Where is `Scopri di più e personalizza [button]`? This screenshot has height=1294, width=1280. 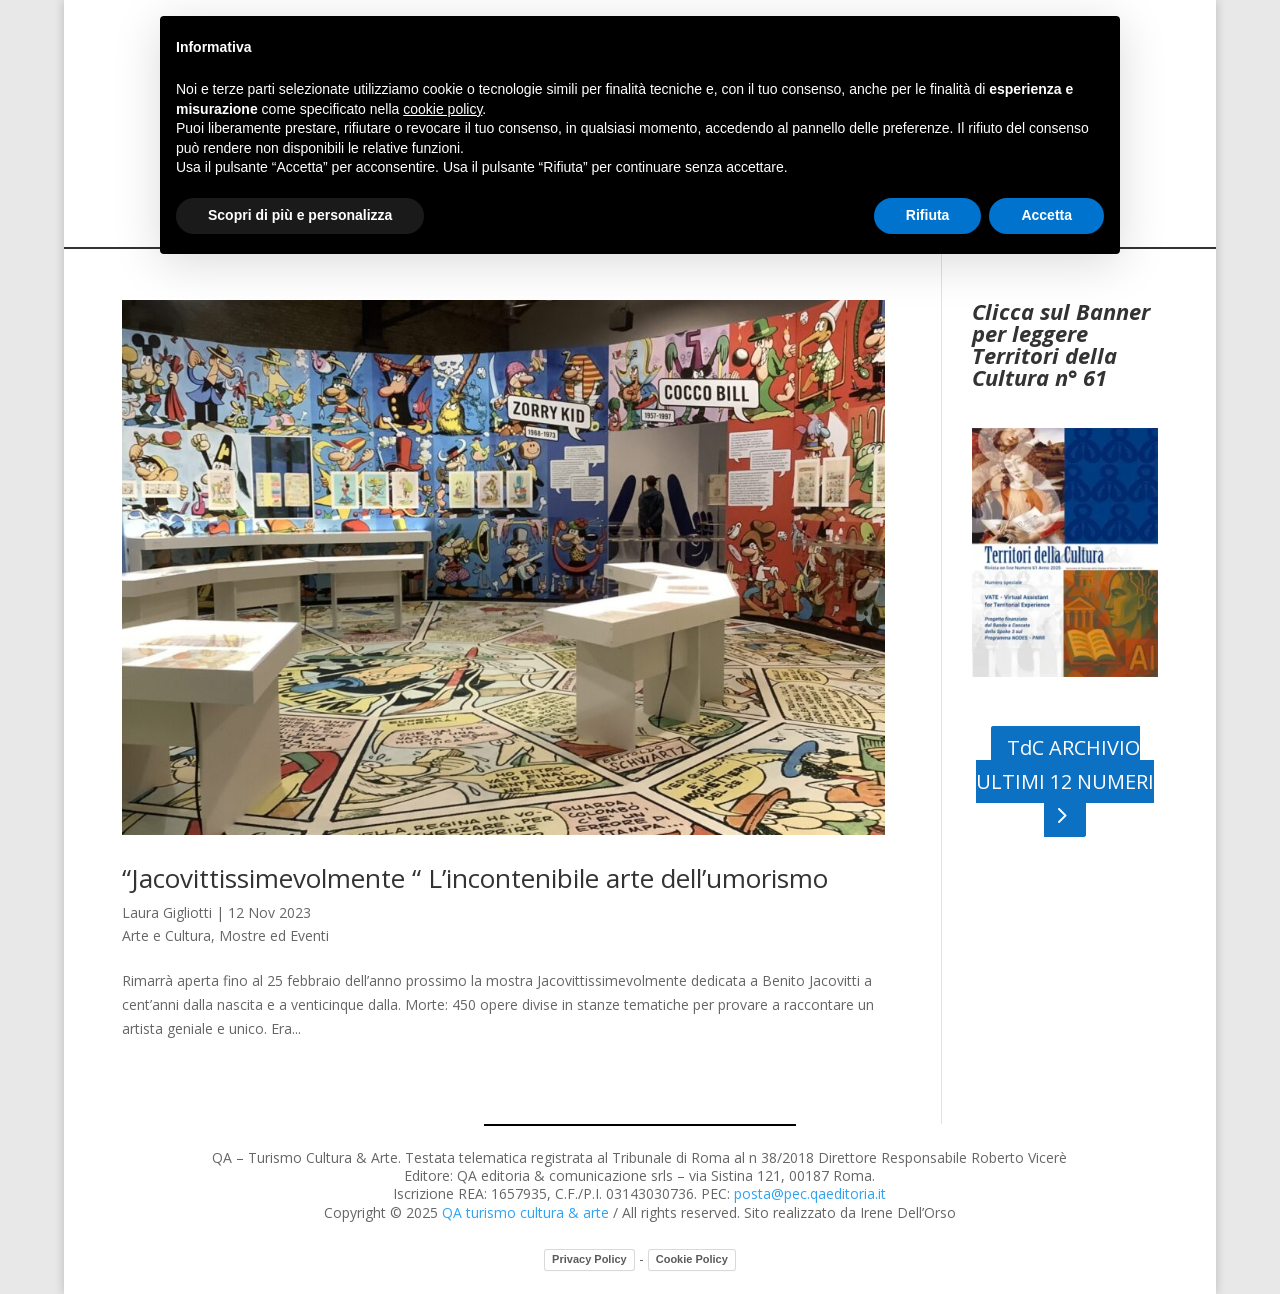
Scopri di più e personalizza [button] is located at coordinates (300, 215).